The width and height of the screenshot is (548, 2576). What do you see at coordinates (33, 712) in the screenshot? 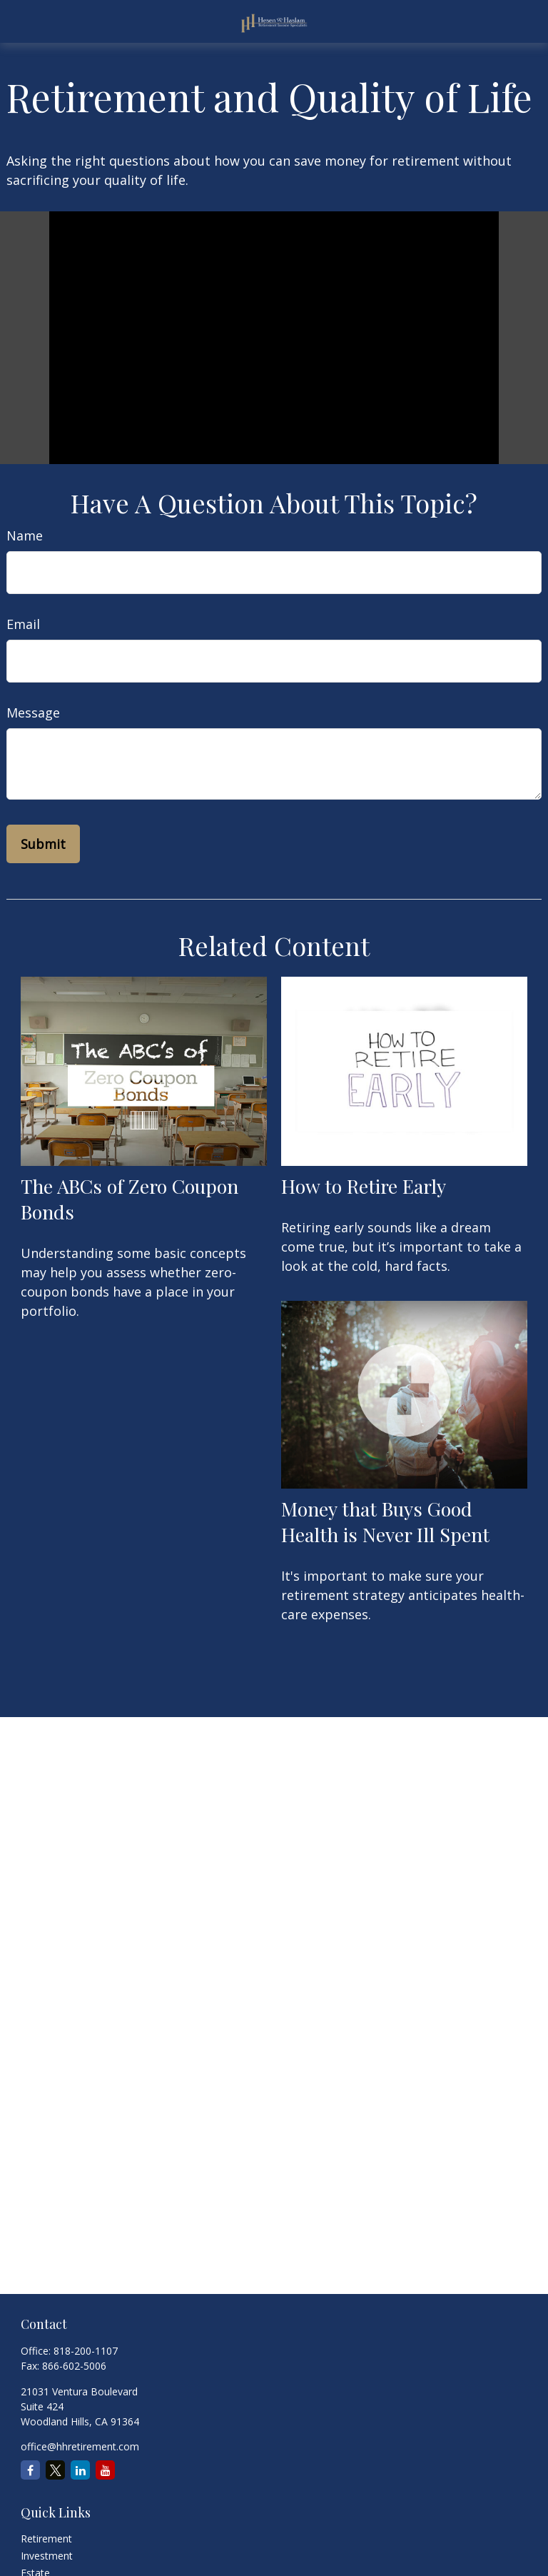
I see `Message` at bounding box center [33, 712].